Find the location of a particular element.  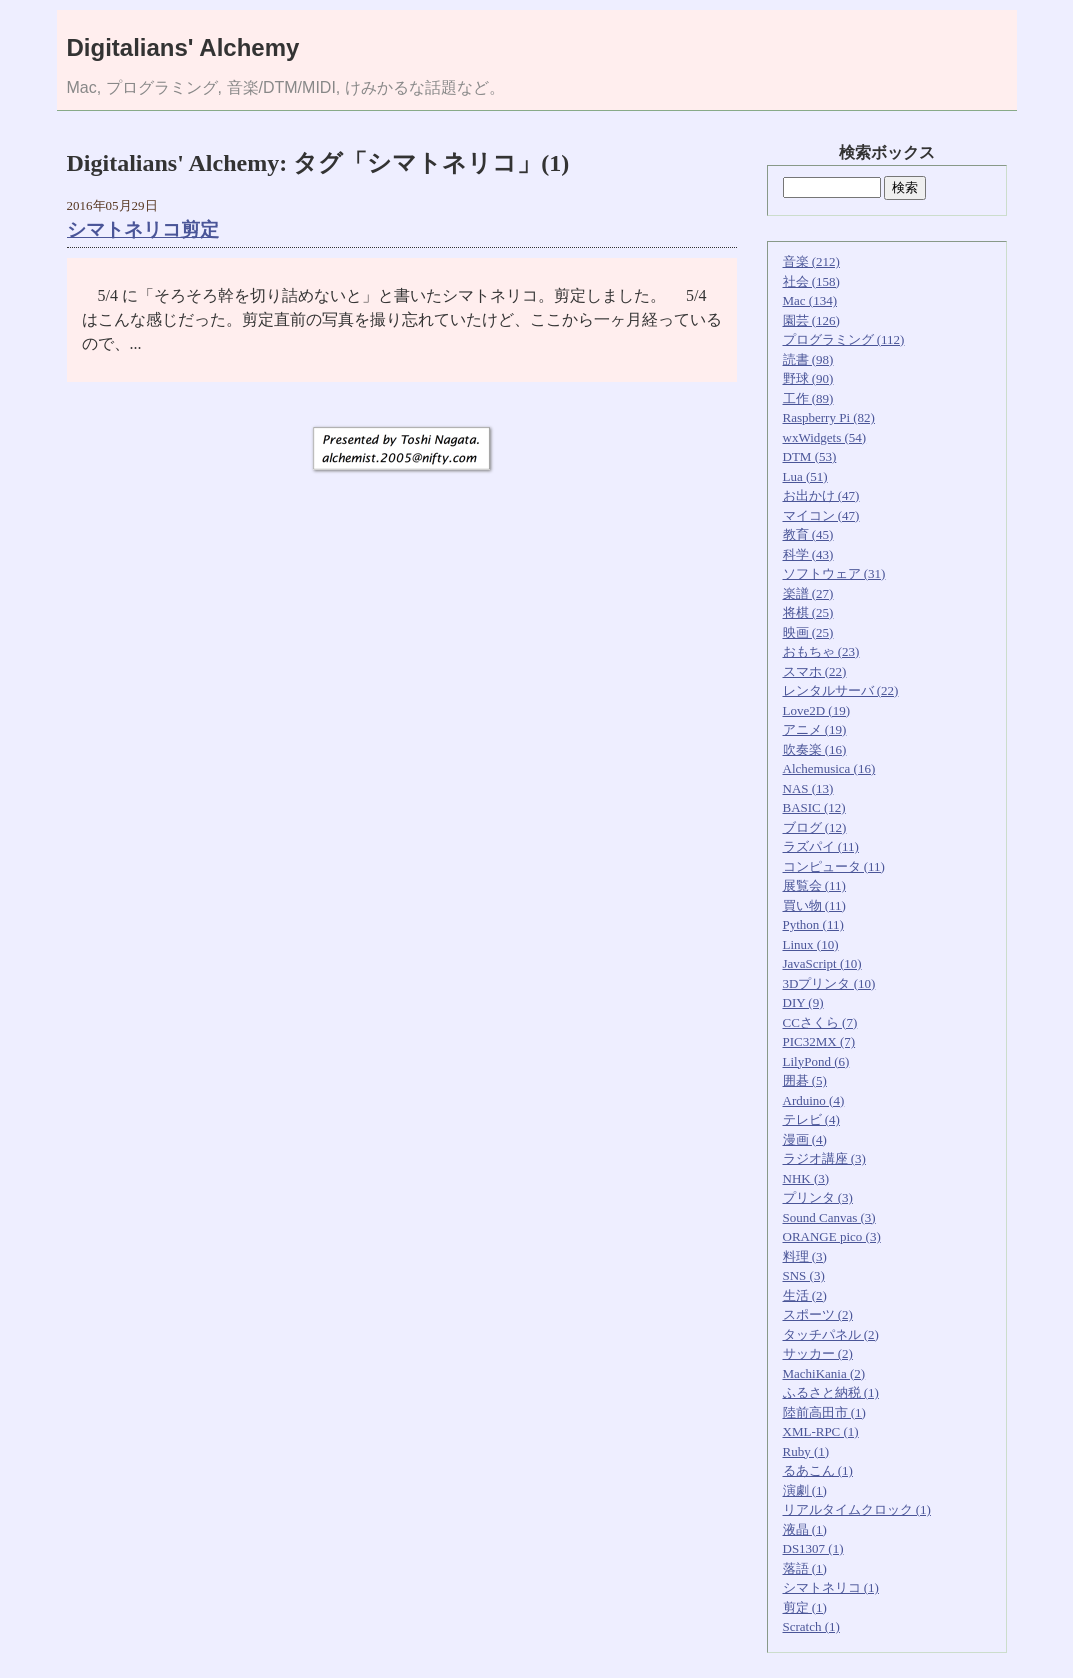

NAS (13) is located at coordinates (808, 788).